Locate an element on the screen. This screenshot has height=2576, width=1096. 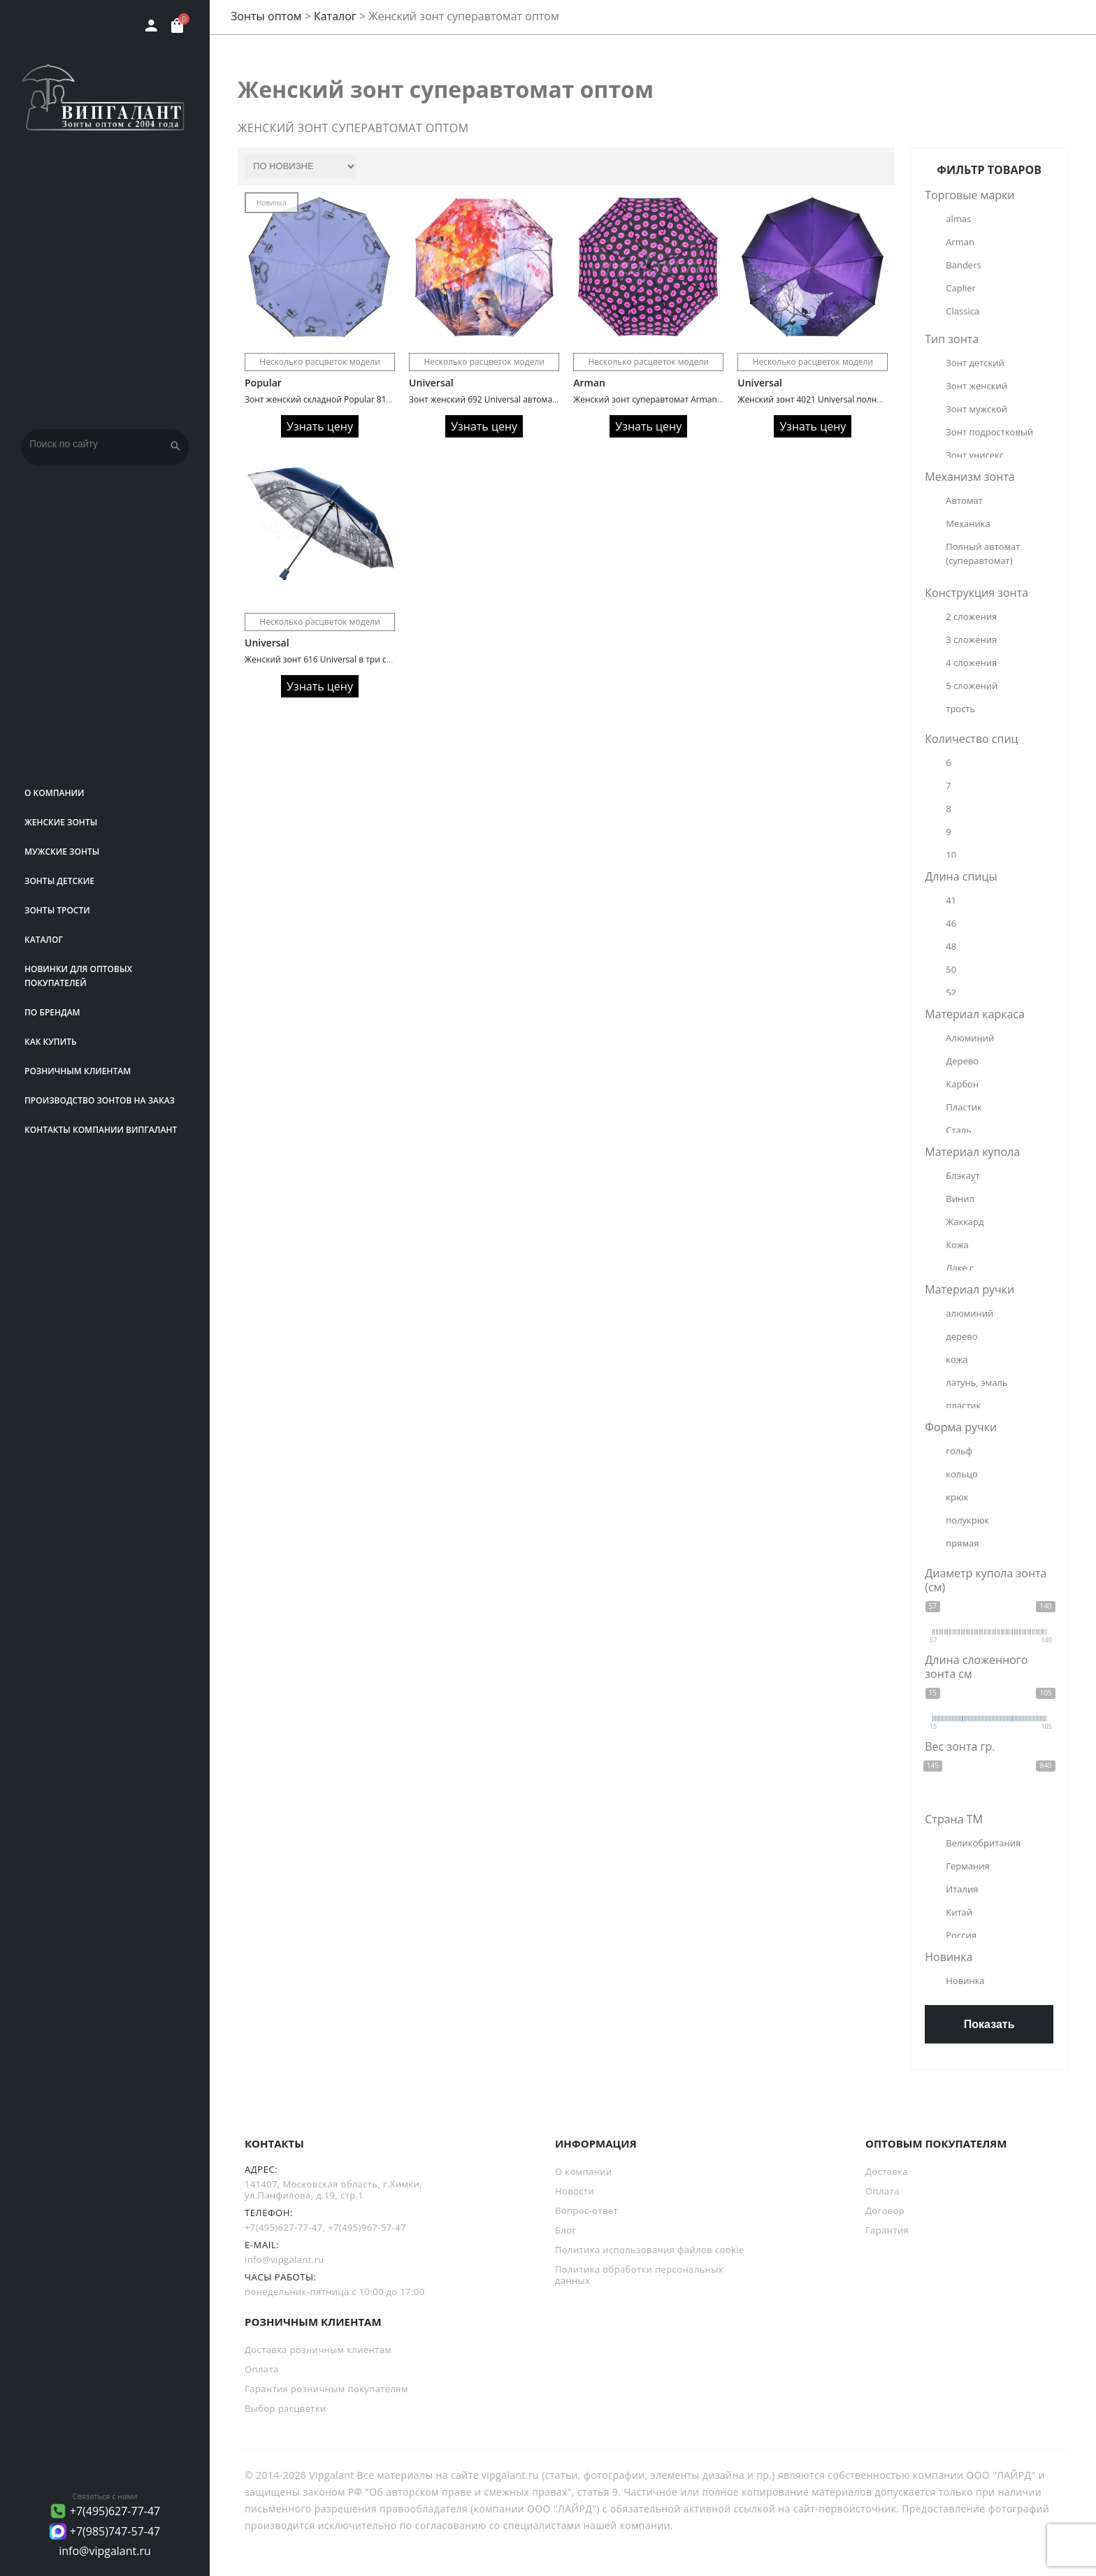
пластик is located at coordinates (963, 1405).